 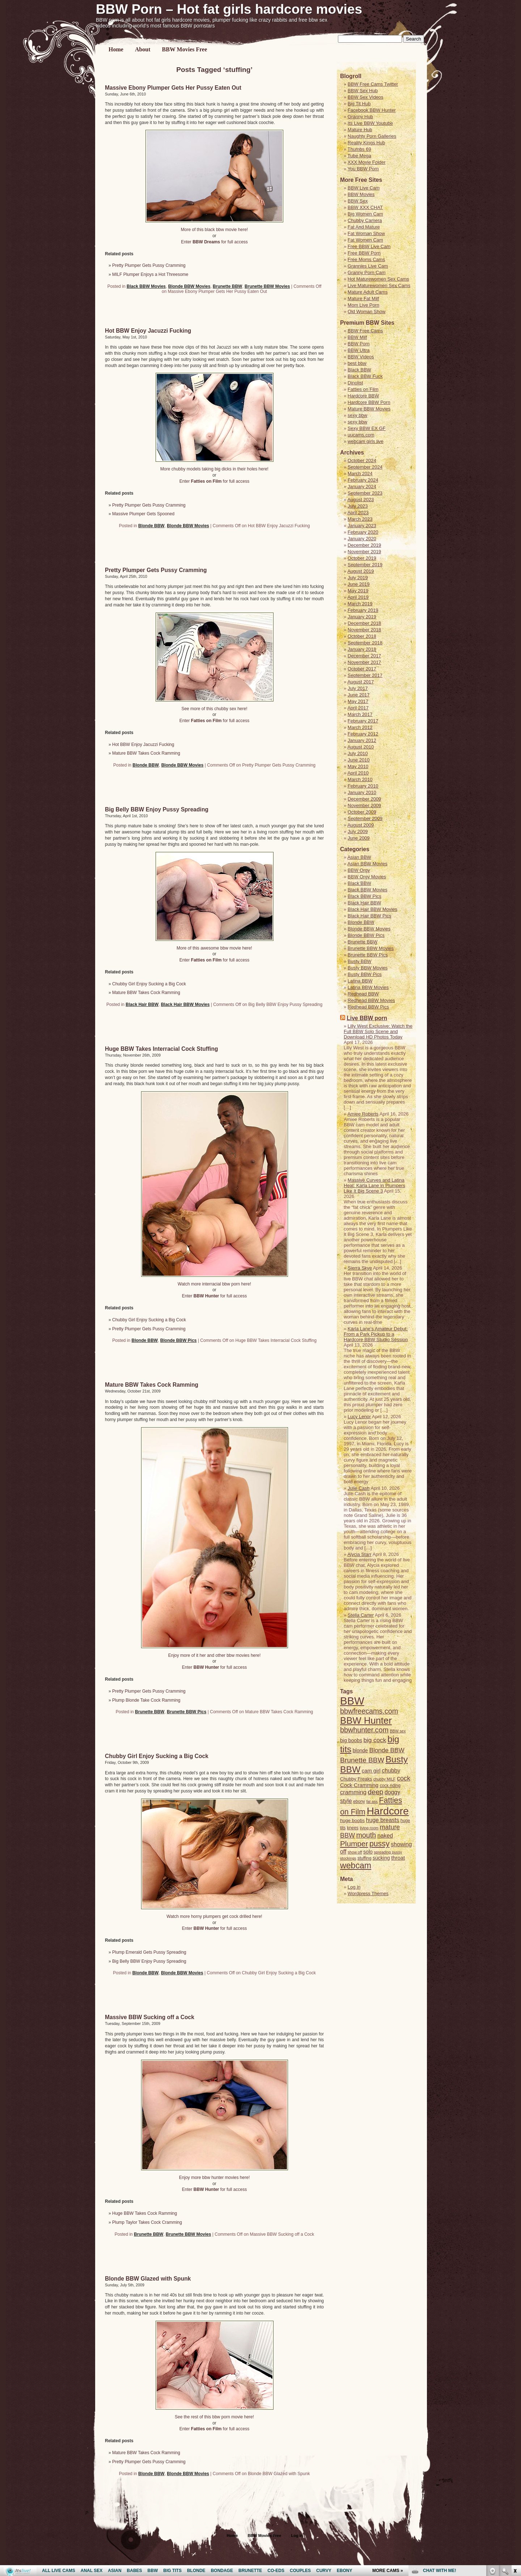 I want to click on More of this awesome bbw movie here!, so click(x=214, y=948).